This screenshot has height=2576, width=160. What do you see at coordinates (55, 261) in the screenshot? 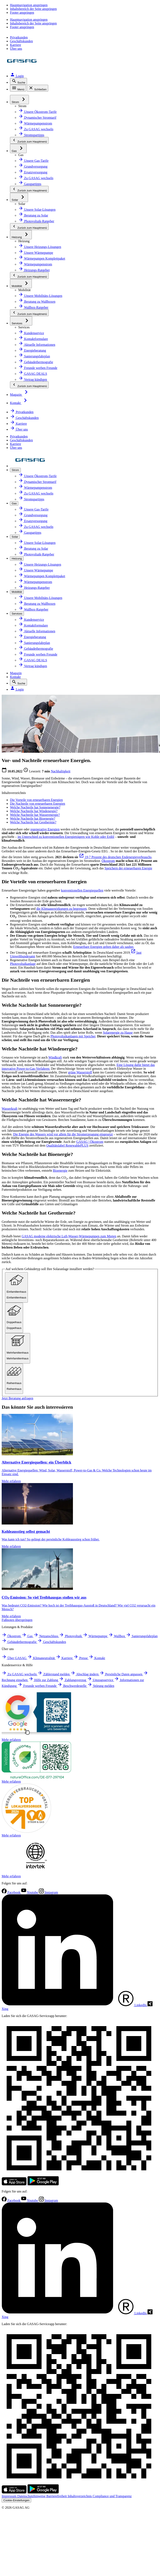
I see `Welche Nachteile hat Bioenergie?` at bounding box center [55, 261].